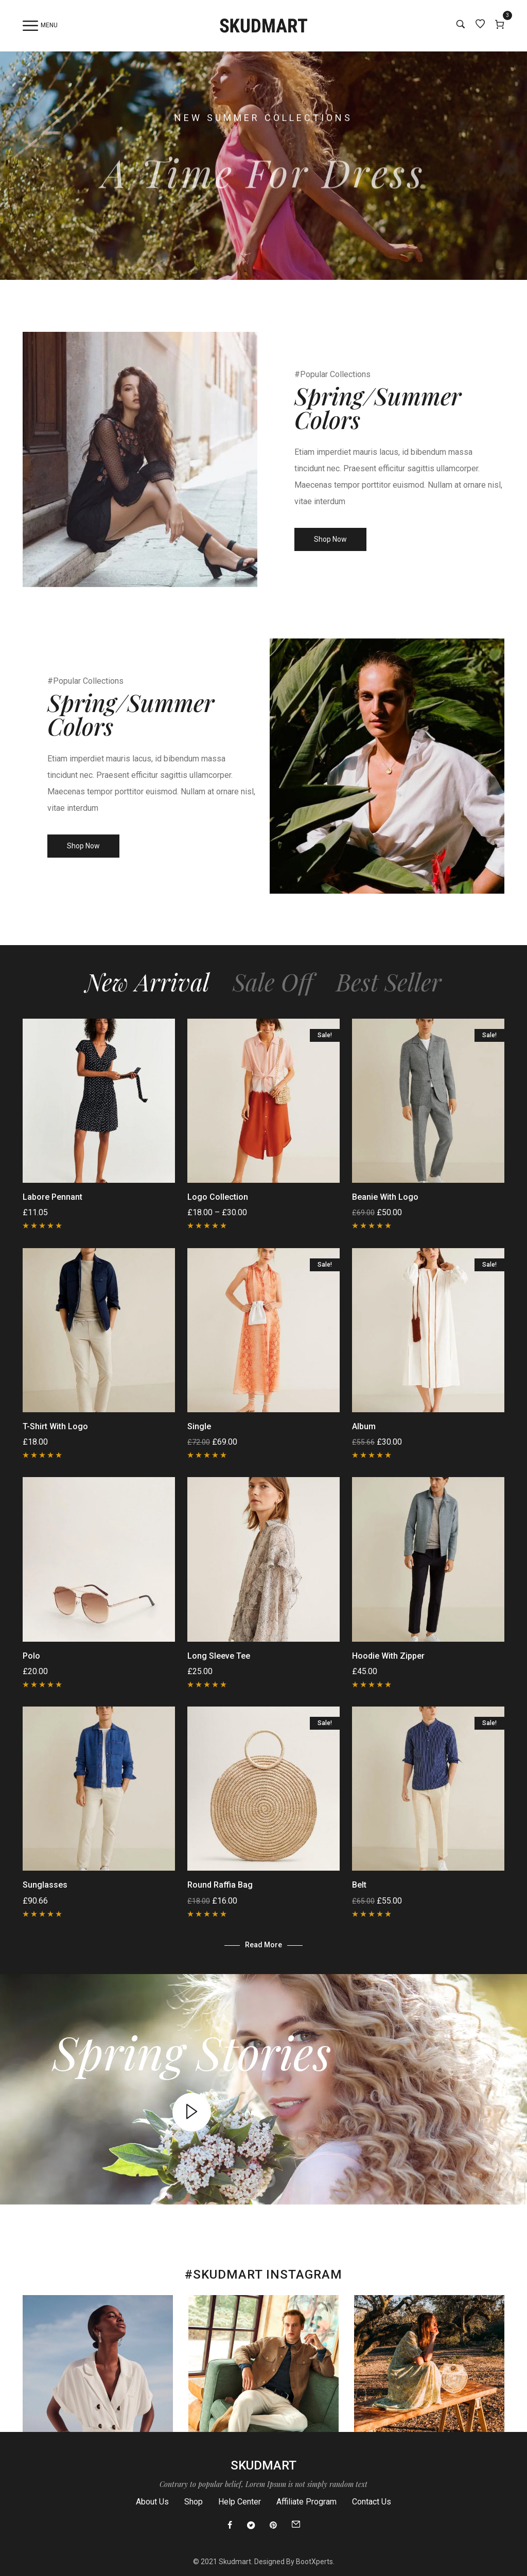 The height and width of the screenshot is (2576, 527). I want to click on Best Seller [tab], so click(389, 982).